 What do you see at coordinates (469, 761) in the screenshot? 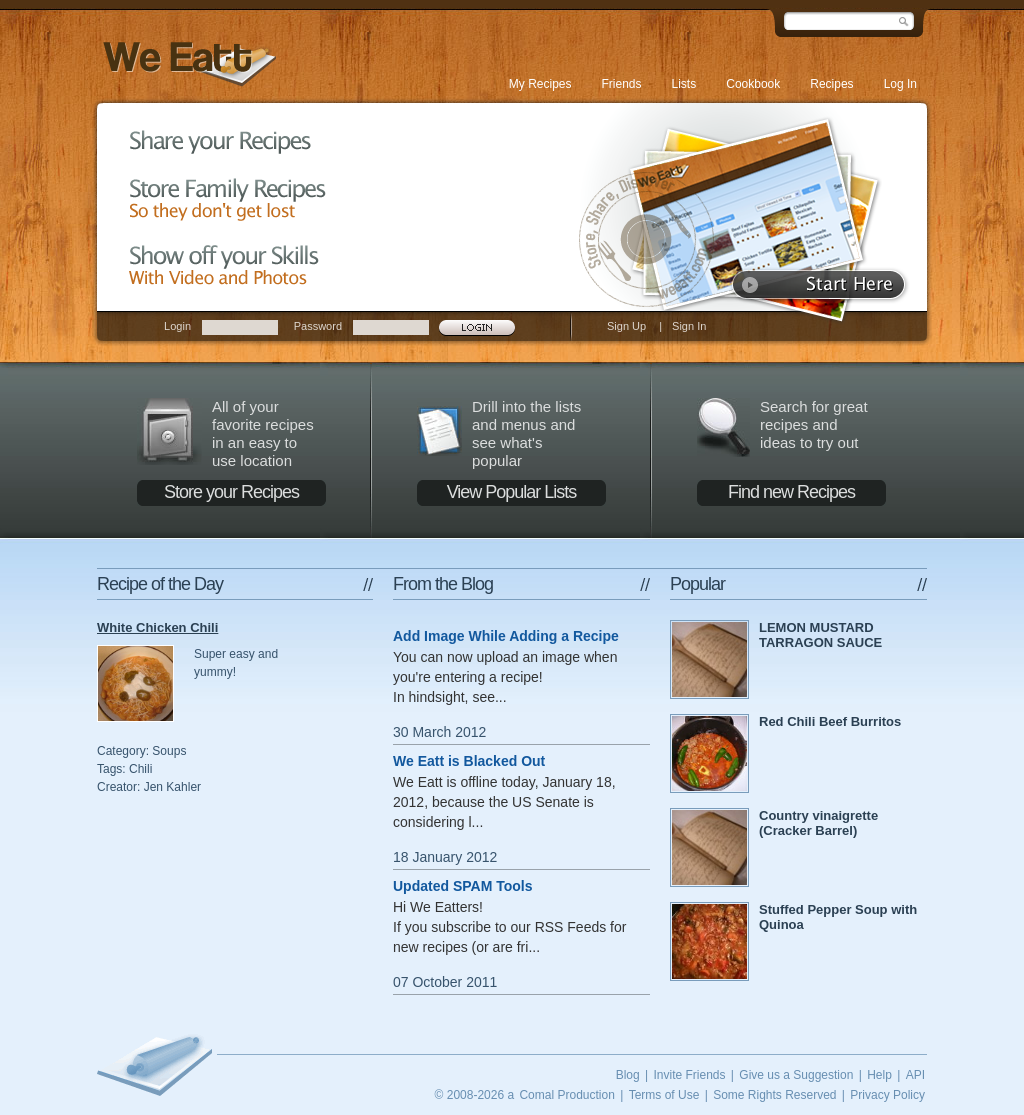
I see `We Eatt is Blacked Out` at bounding box center [469, 761].